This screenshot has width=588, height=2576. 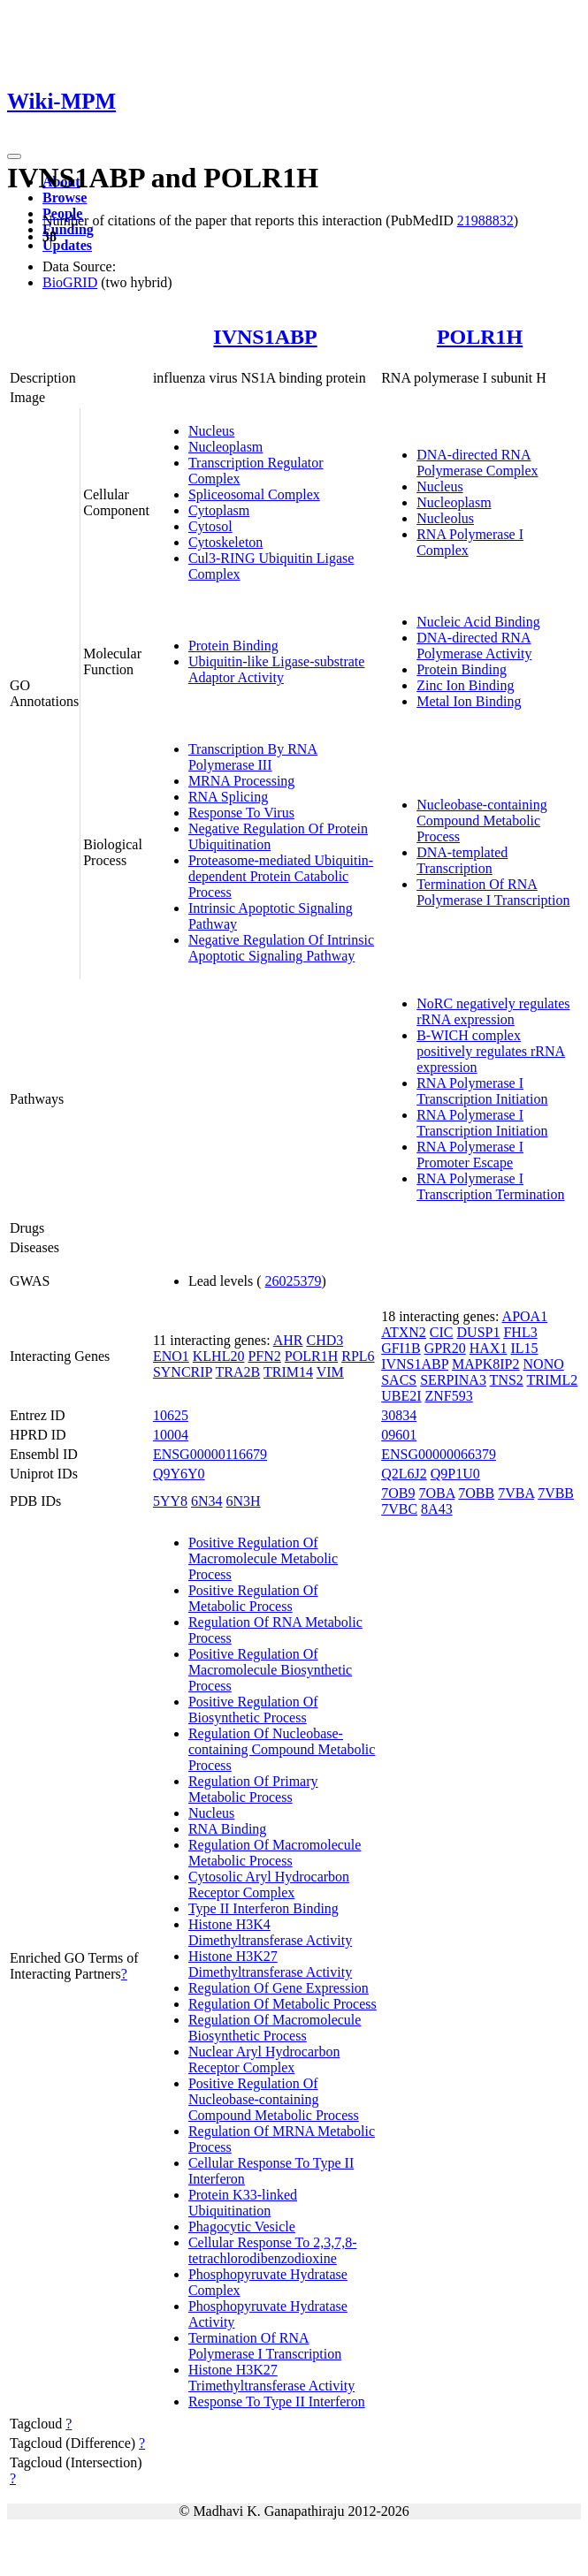 What do you see at coordinates (436, 1493) in the screenshot?
I see `7OBA` at bounding box center [436, 1493].